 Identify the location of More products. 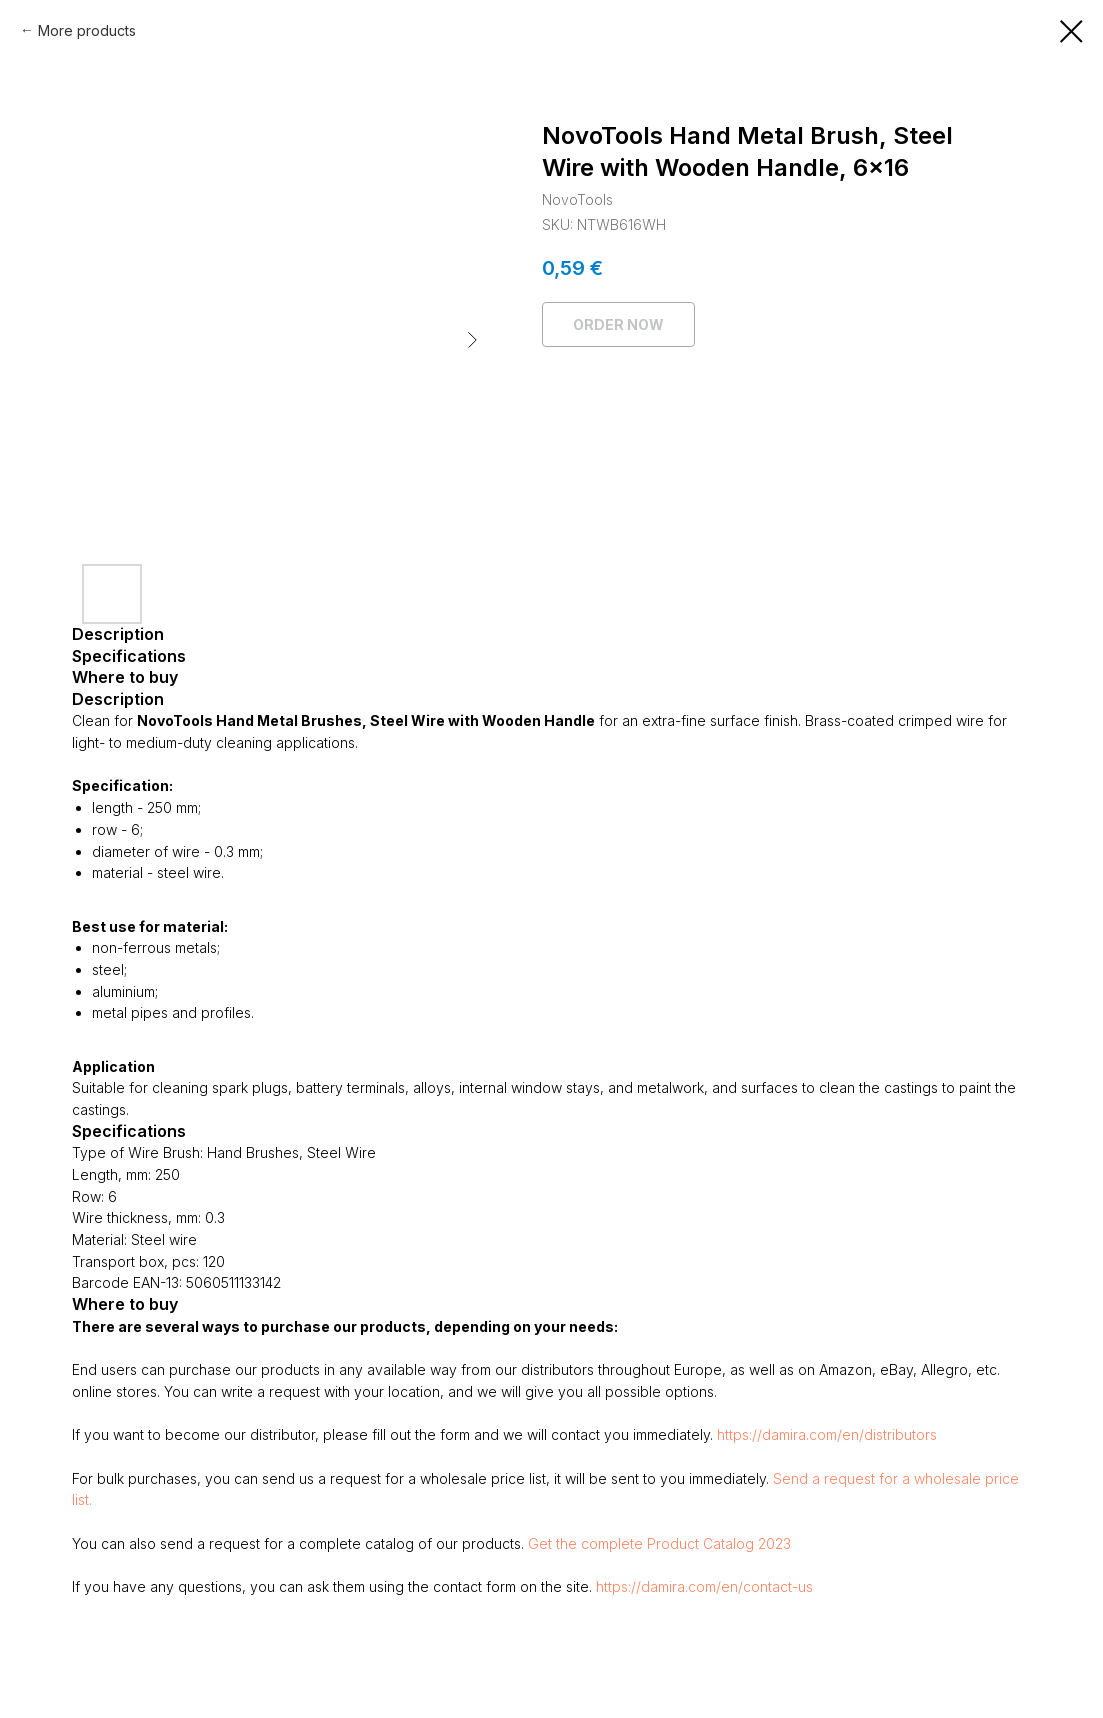
(87, 30).